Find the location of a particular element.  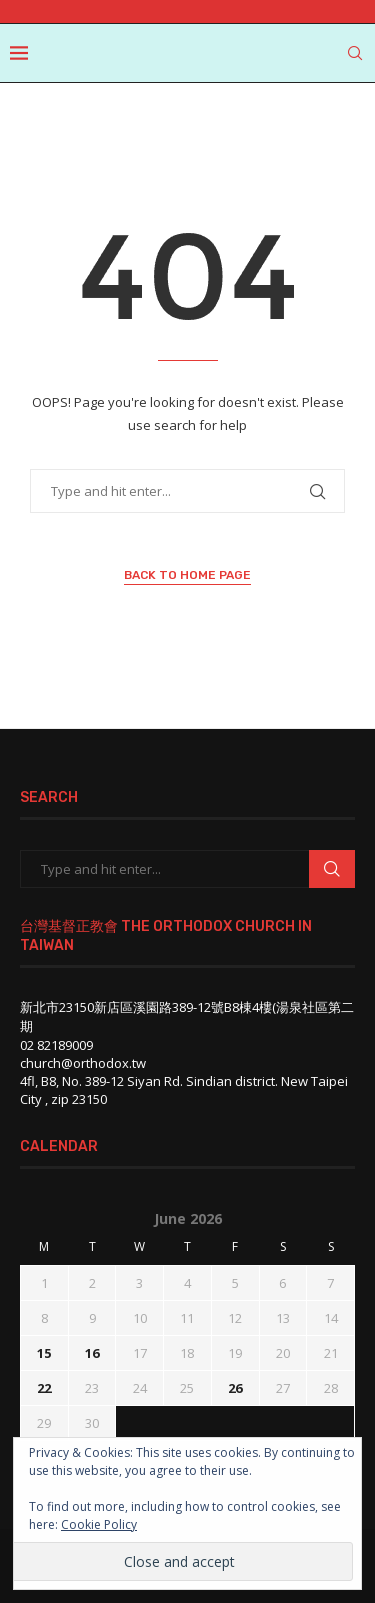

22 [Posts published on June 22, 2026] is located at coordinates (44, 1388).